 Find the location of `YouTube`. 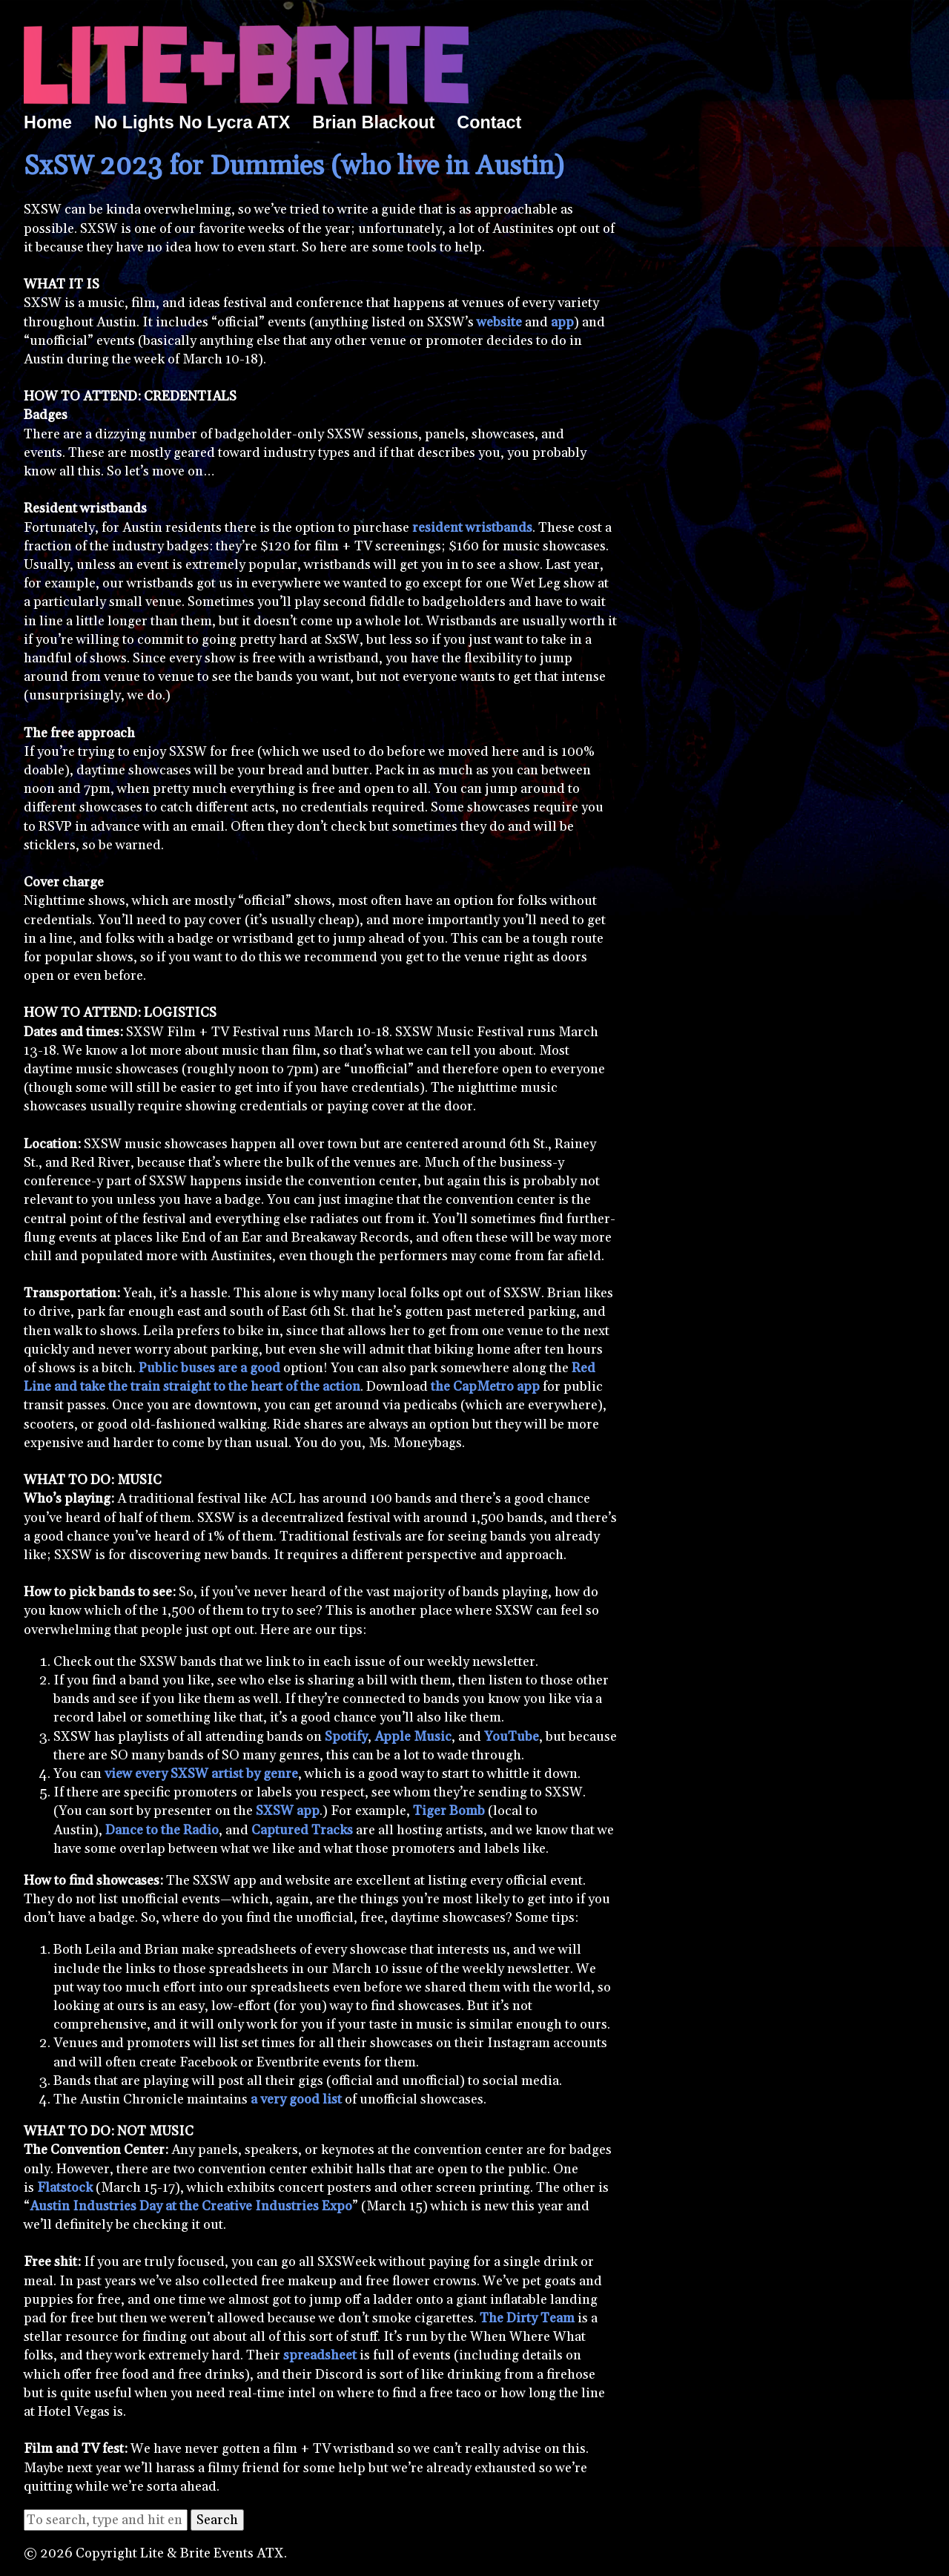

YouTube is located at coordinates (511, 1736).